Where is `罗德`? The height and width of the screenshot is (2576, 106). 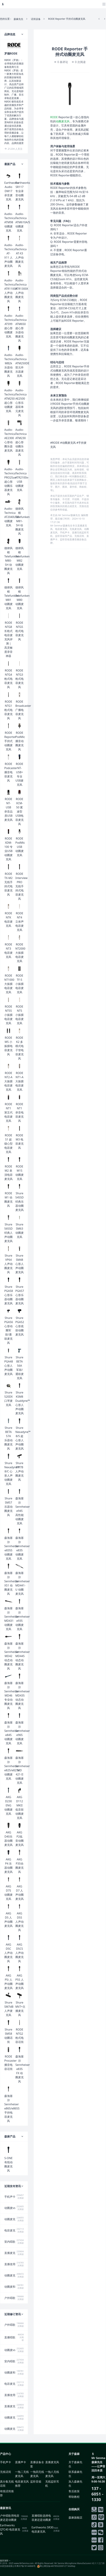
罗德 is located at coordinates (7, 53).